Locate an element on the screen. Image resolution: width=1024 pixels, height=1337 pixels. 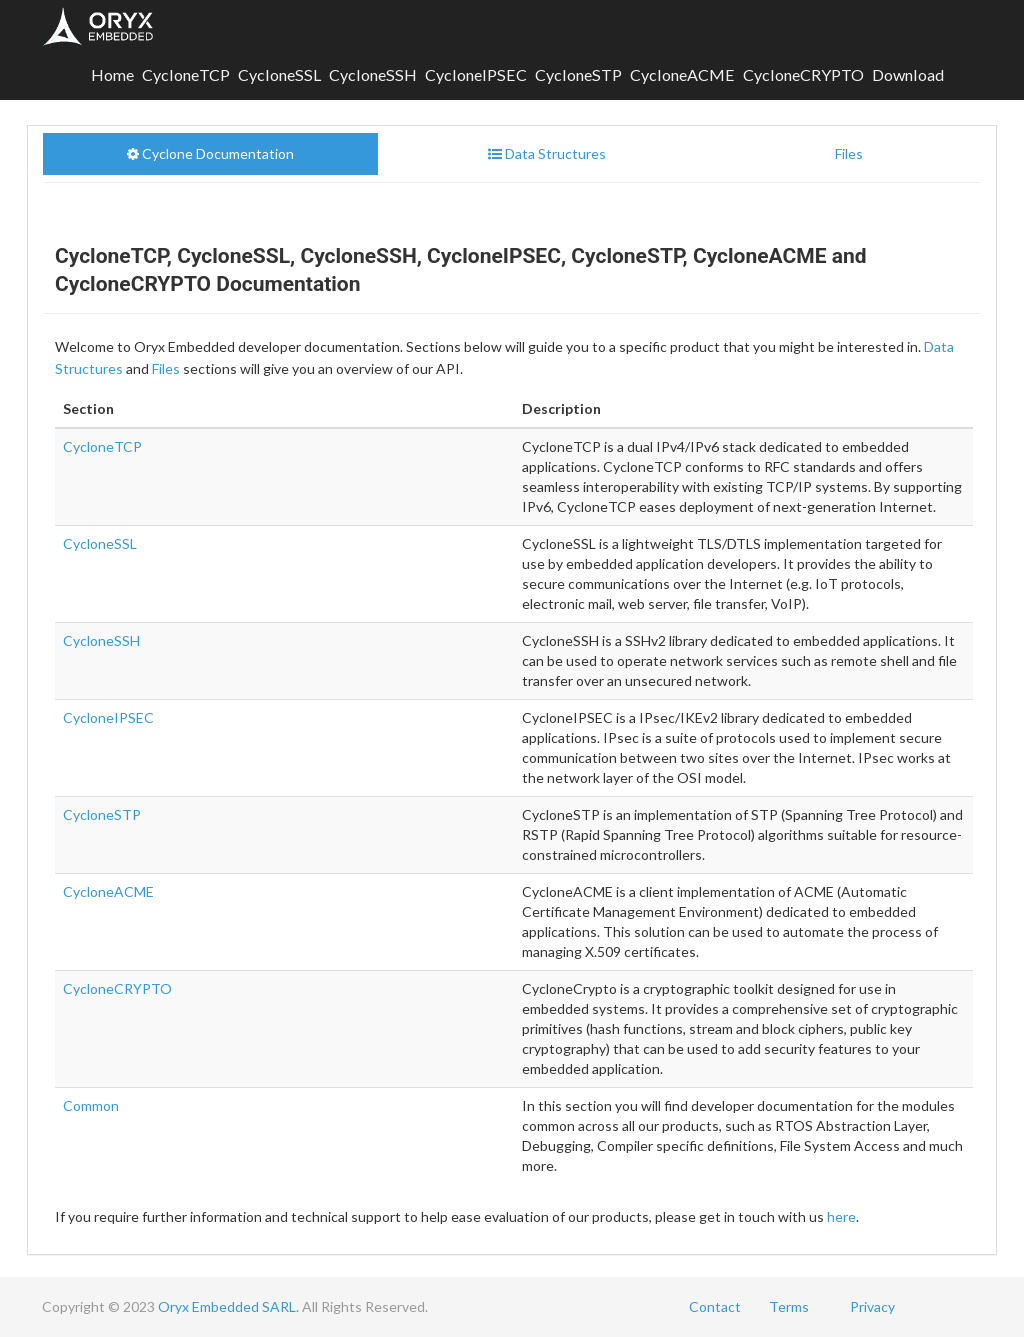
Oryx Embedded SARL. is located at coordinates (228, 1306).